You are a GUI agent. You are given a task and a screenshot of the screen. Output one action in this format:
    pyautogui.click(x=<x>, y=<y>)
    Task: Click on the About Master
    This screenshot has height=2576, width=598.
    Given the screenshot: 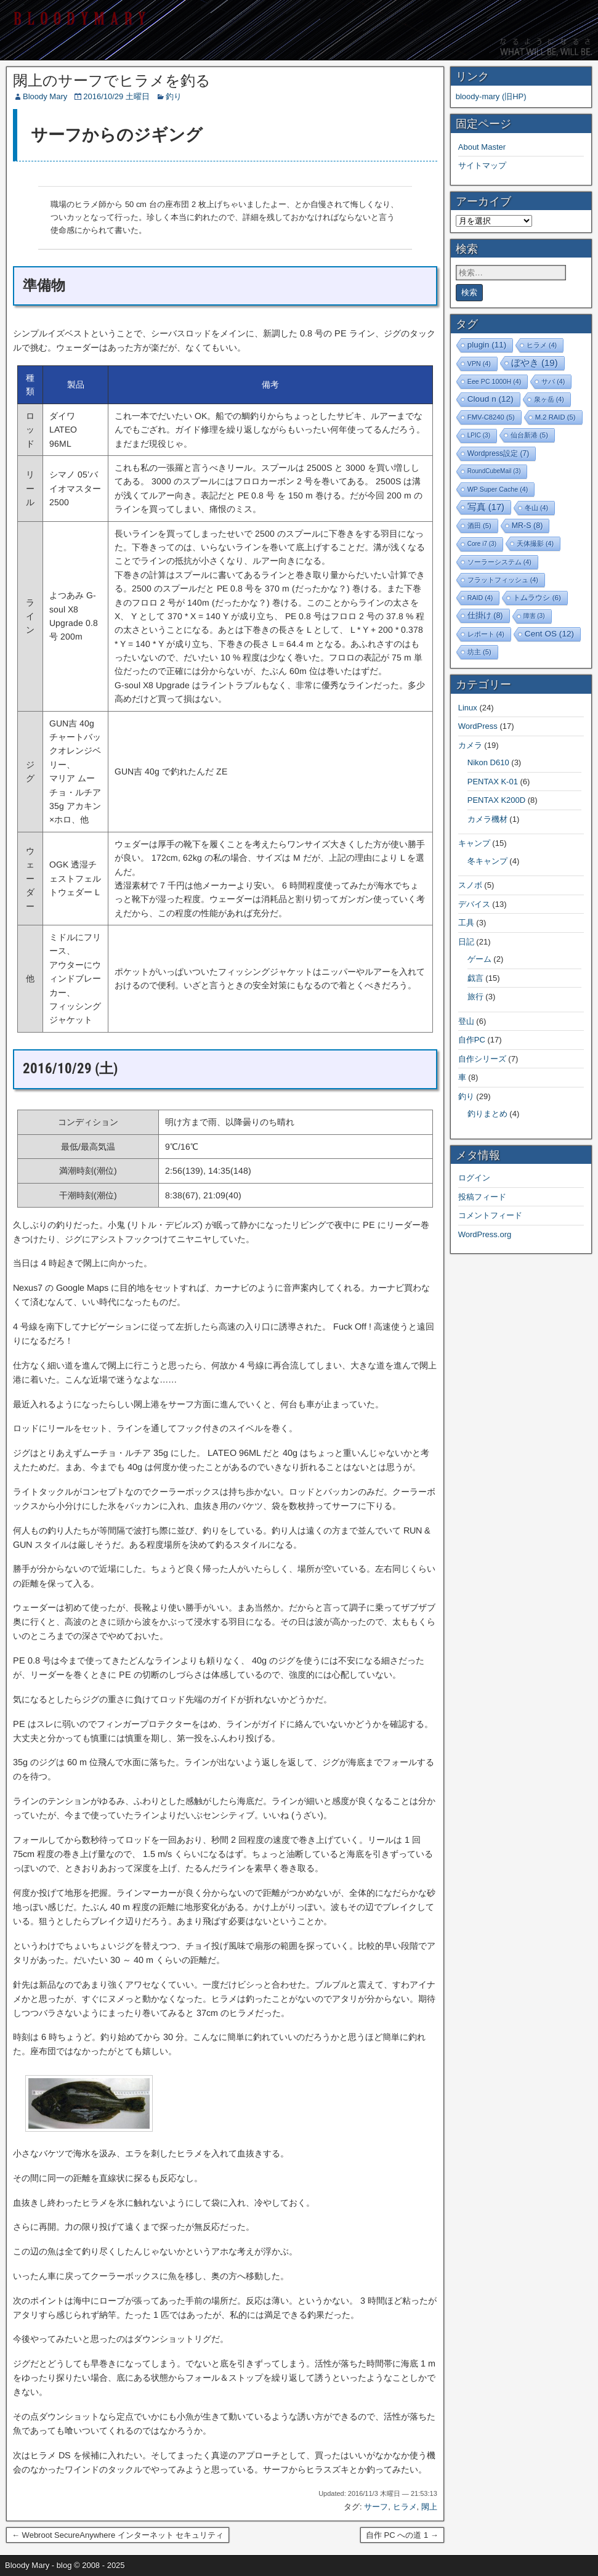 What is the action you would take?
    pyautogui.click(x=482, y=147)
    